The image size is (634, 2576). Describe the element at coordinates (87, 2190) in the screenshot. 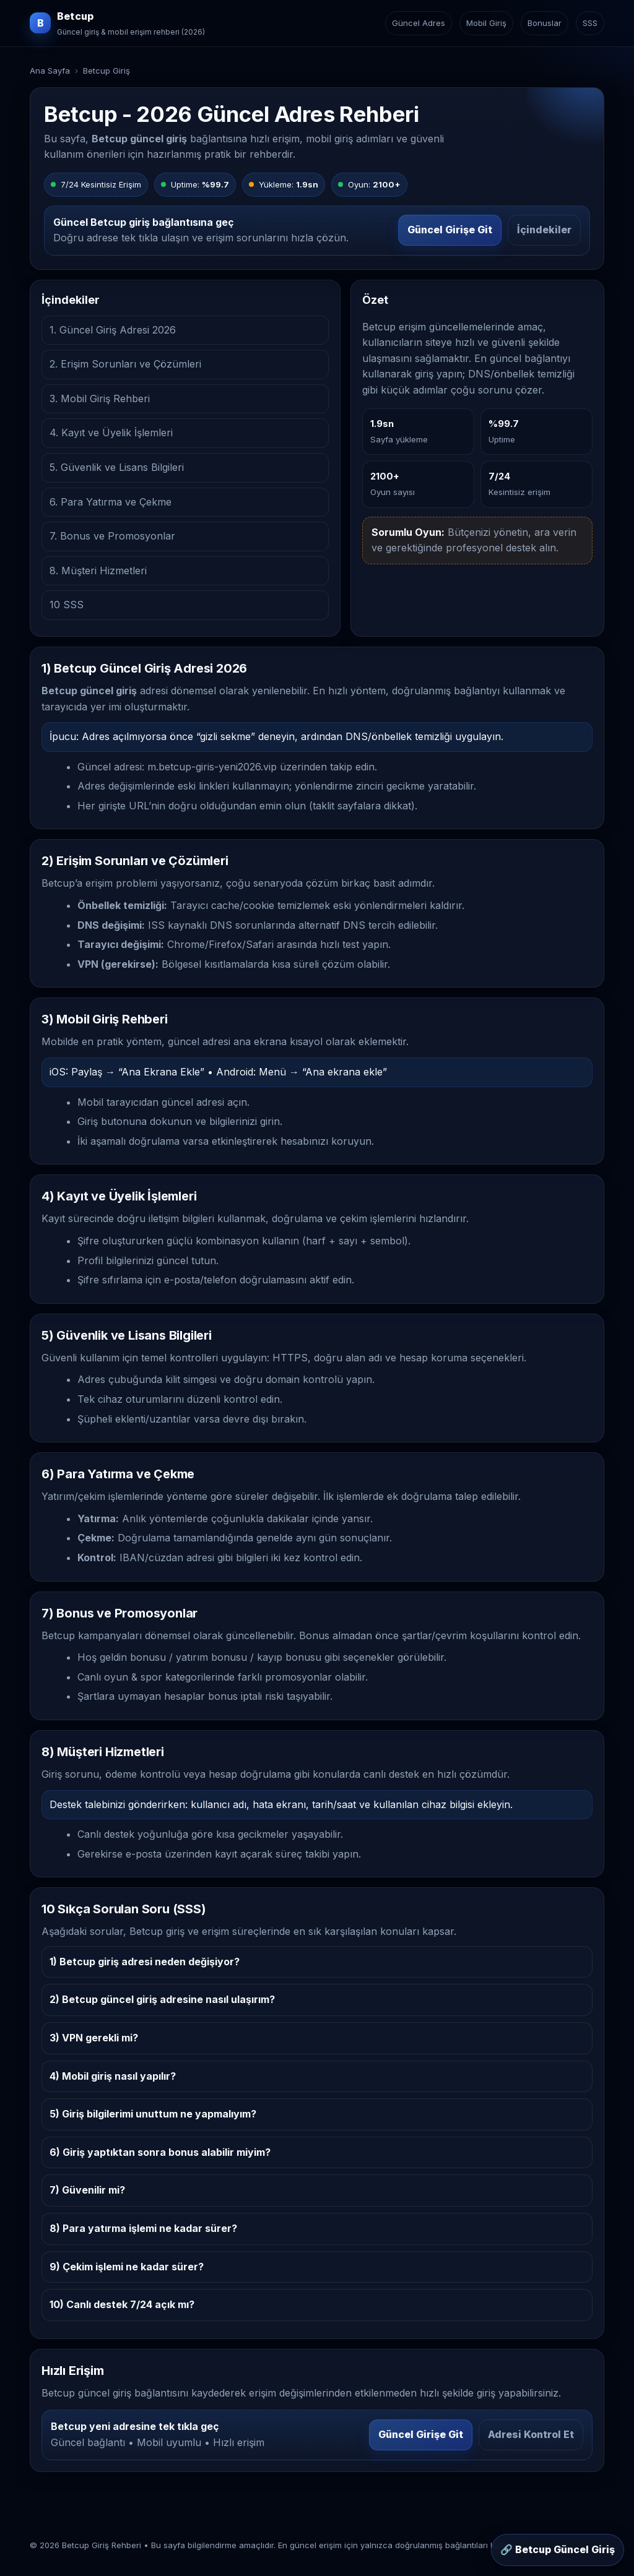

I see `7) Güvenilir mi?` at that location.